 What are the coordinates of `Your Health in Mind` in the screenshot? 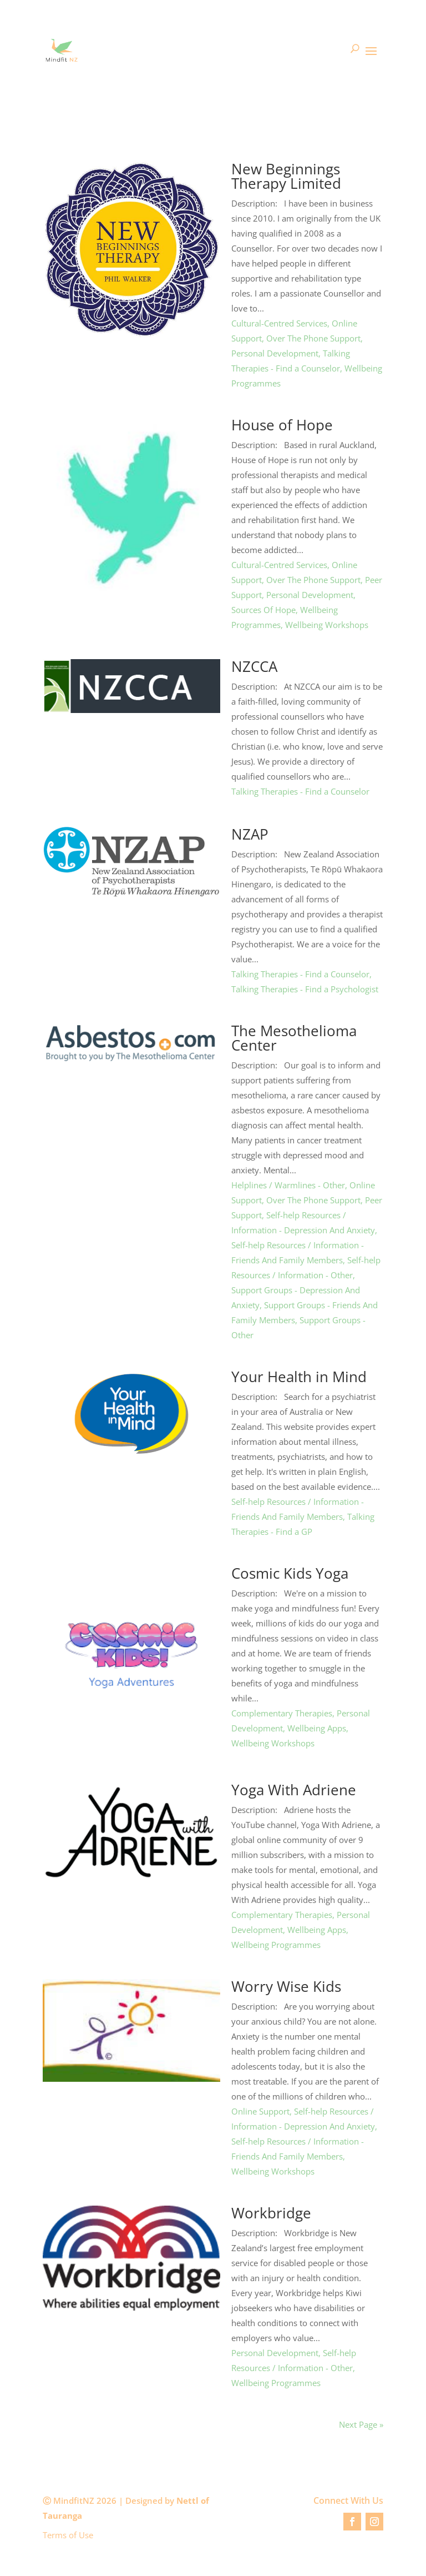 It's located at (299, 1377).